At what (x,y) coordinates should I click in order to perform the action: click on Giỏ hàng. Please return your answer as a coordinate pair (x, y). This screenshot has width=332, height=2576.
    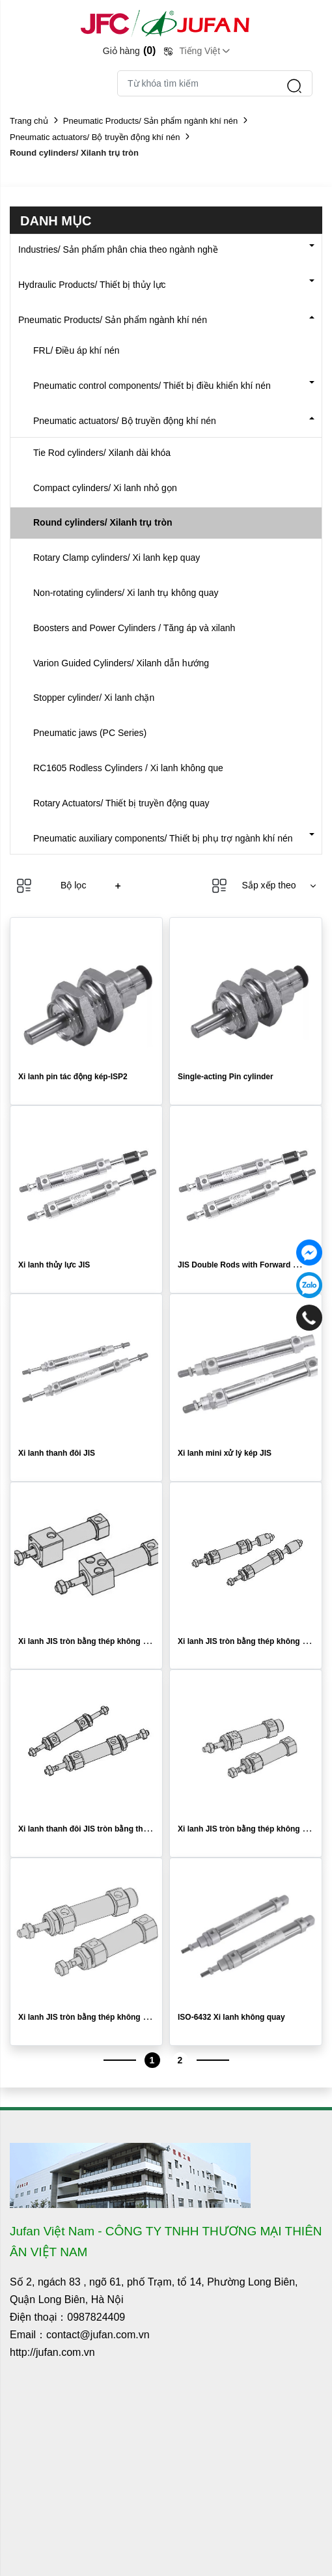
    Looking at the image, I should click on (129, 50).